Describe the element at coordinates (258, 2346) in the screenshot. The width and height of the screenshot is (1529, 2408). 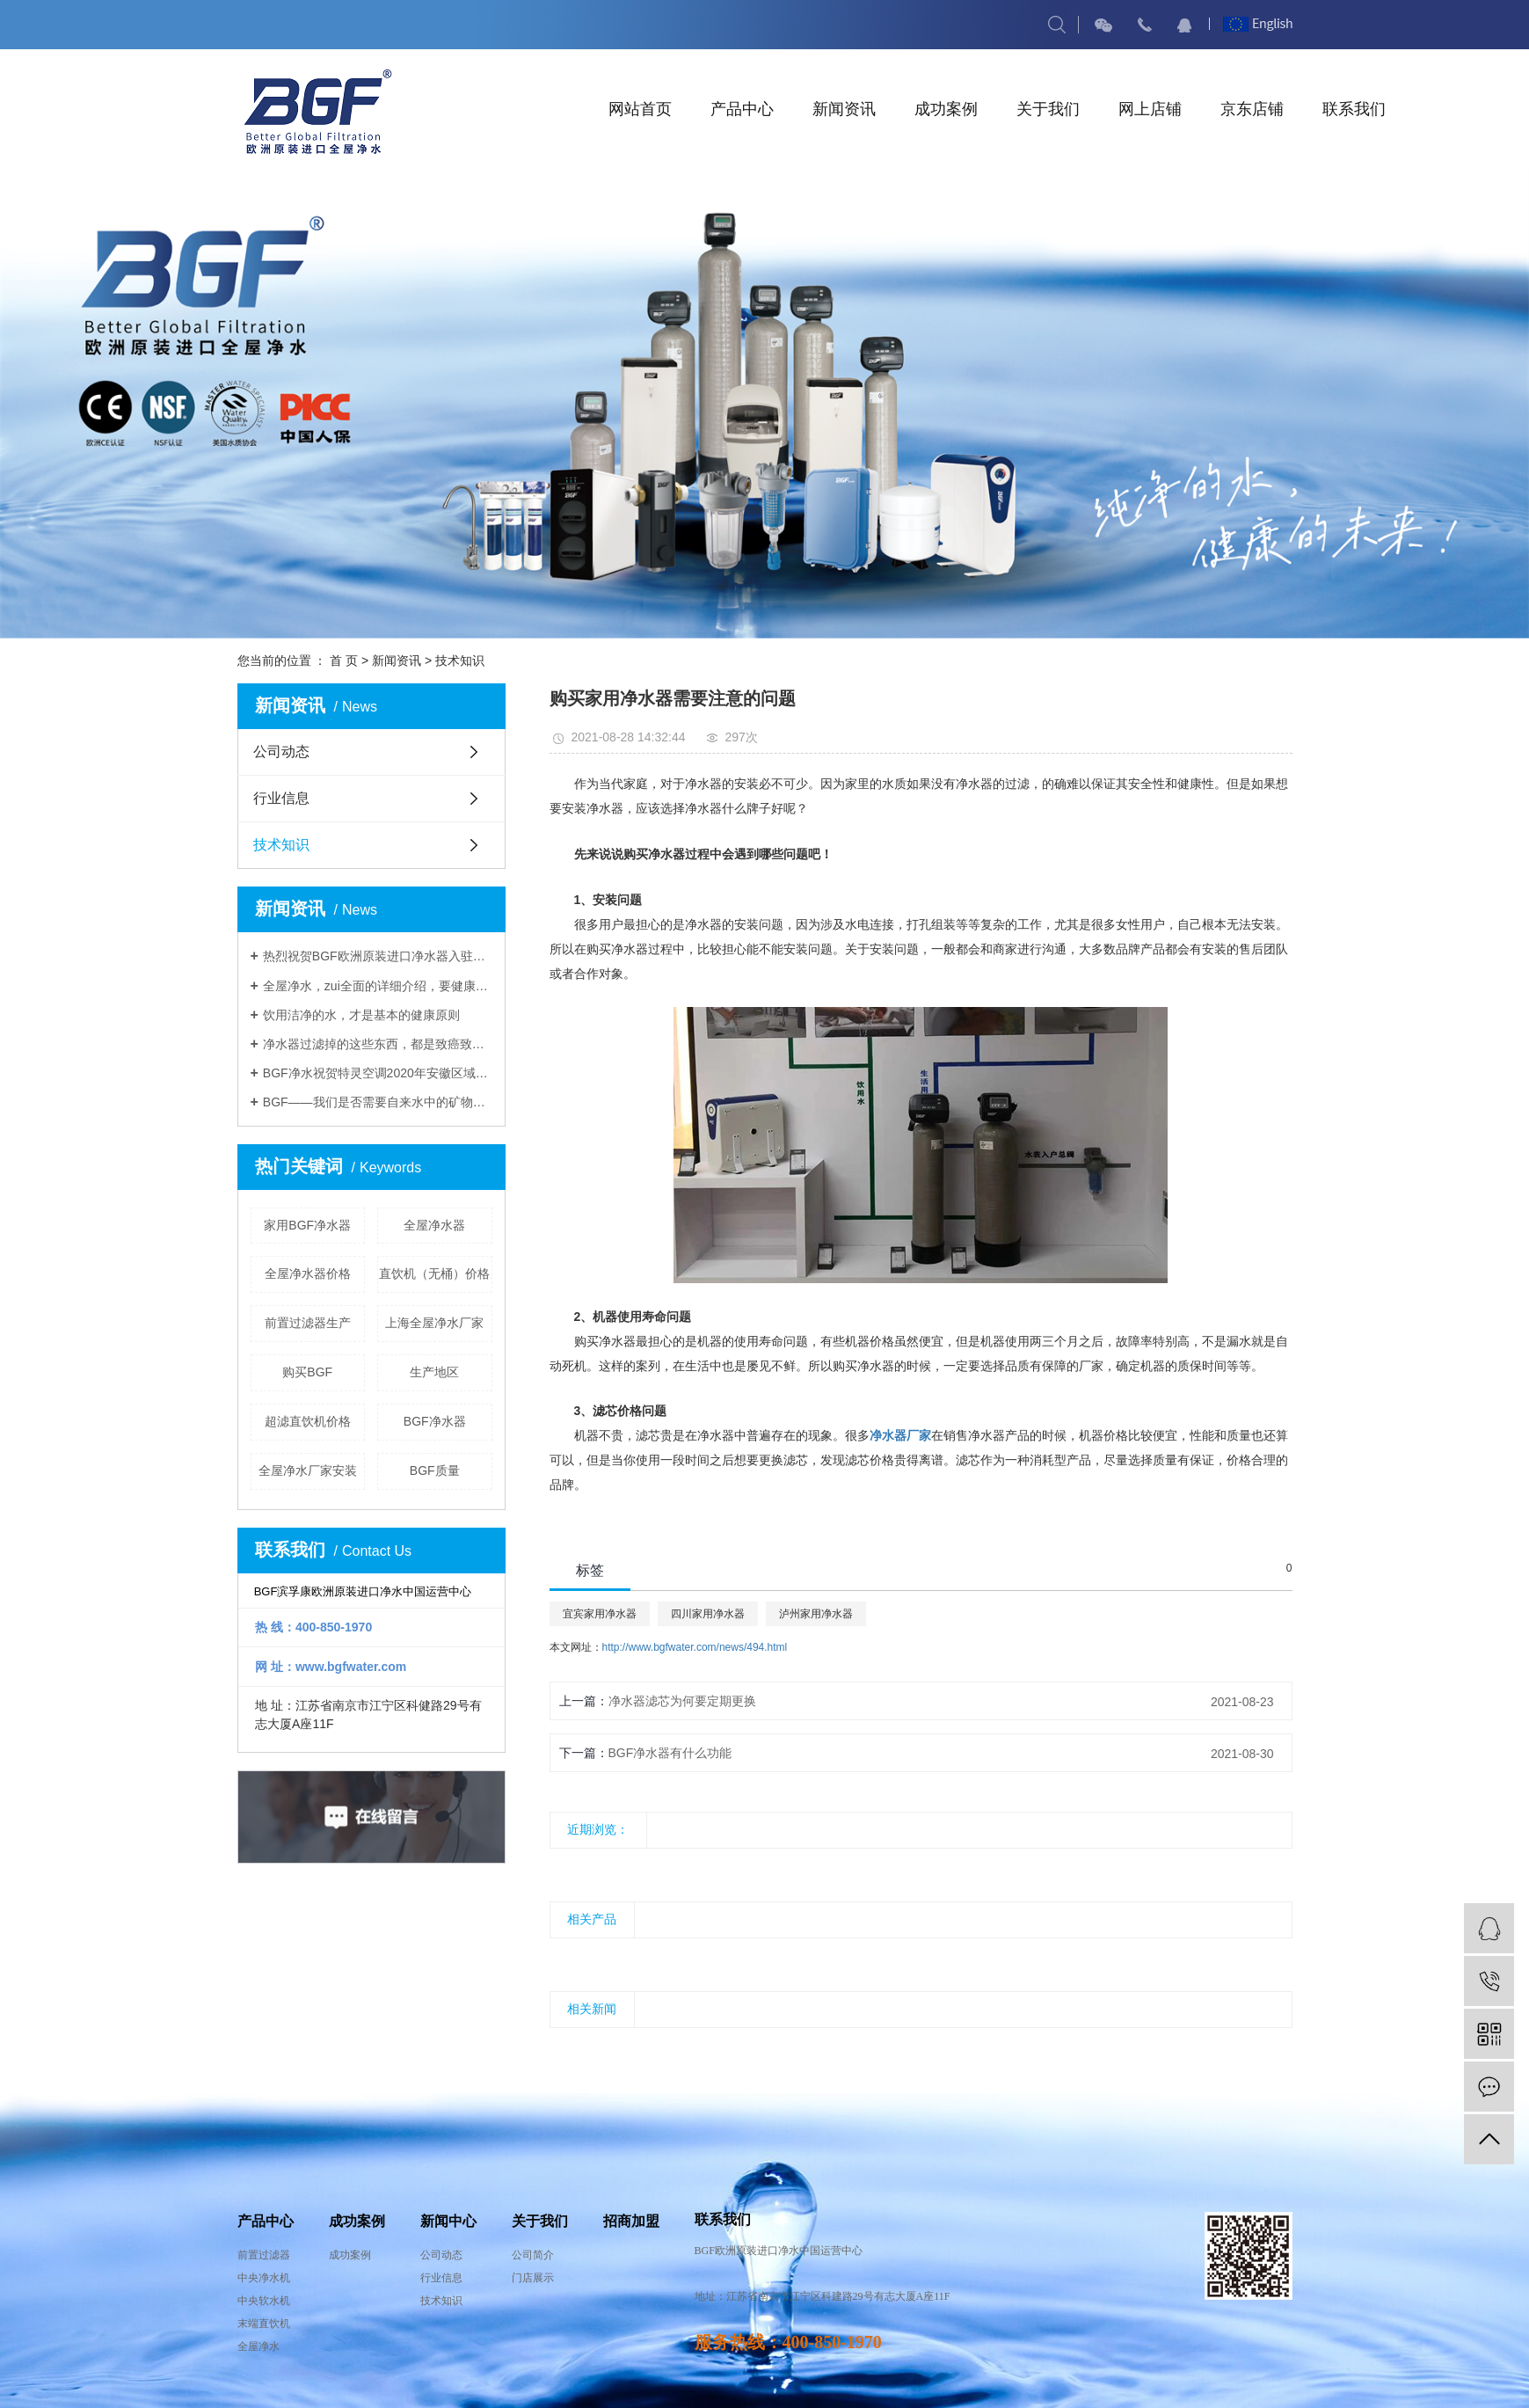
I see `全屋净水` at that location.